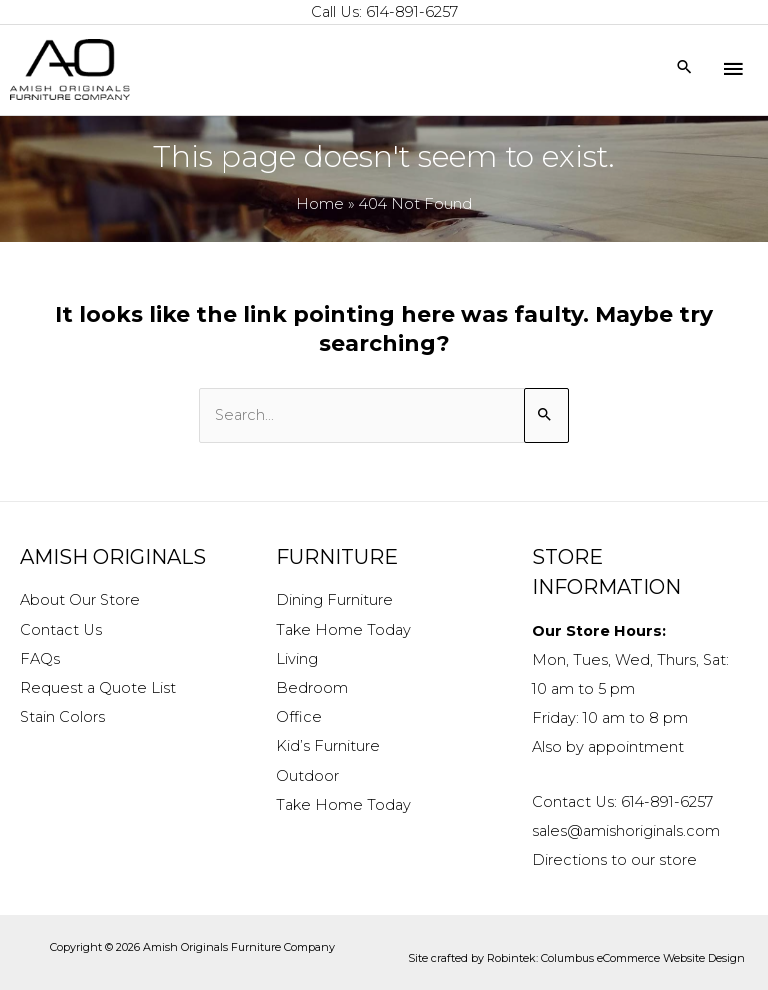 The height and width of the screenshot is (990, 768). Describe the element at coordinates (40, 659) in the screenshot. I see `FAQs` at that location.